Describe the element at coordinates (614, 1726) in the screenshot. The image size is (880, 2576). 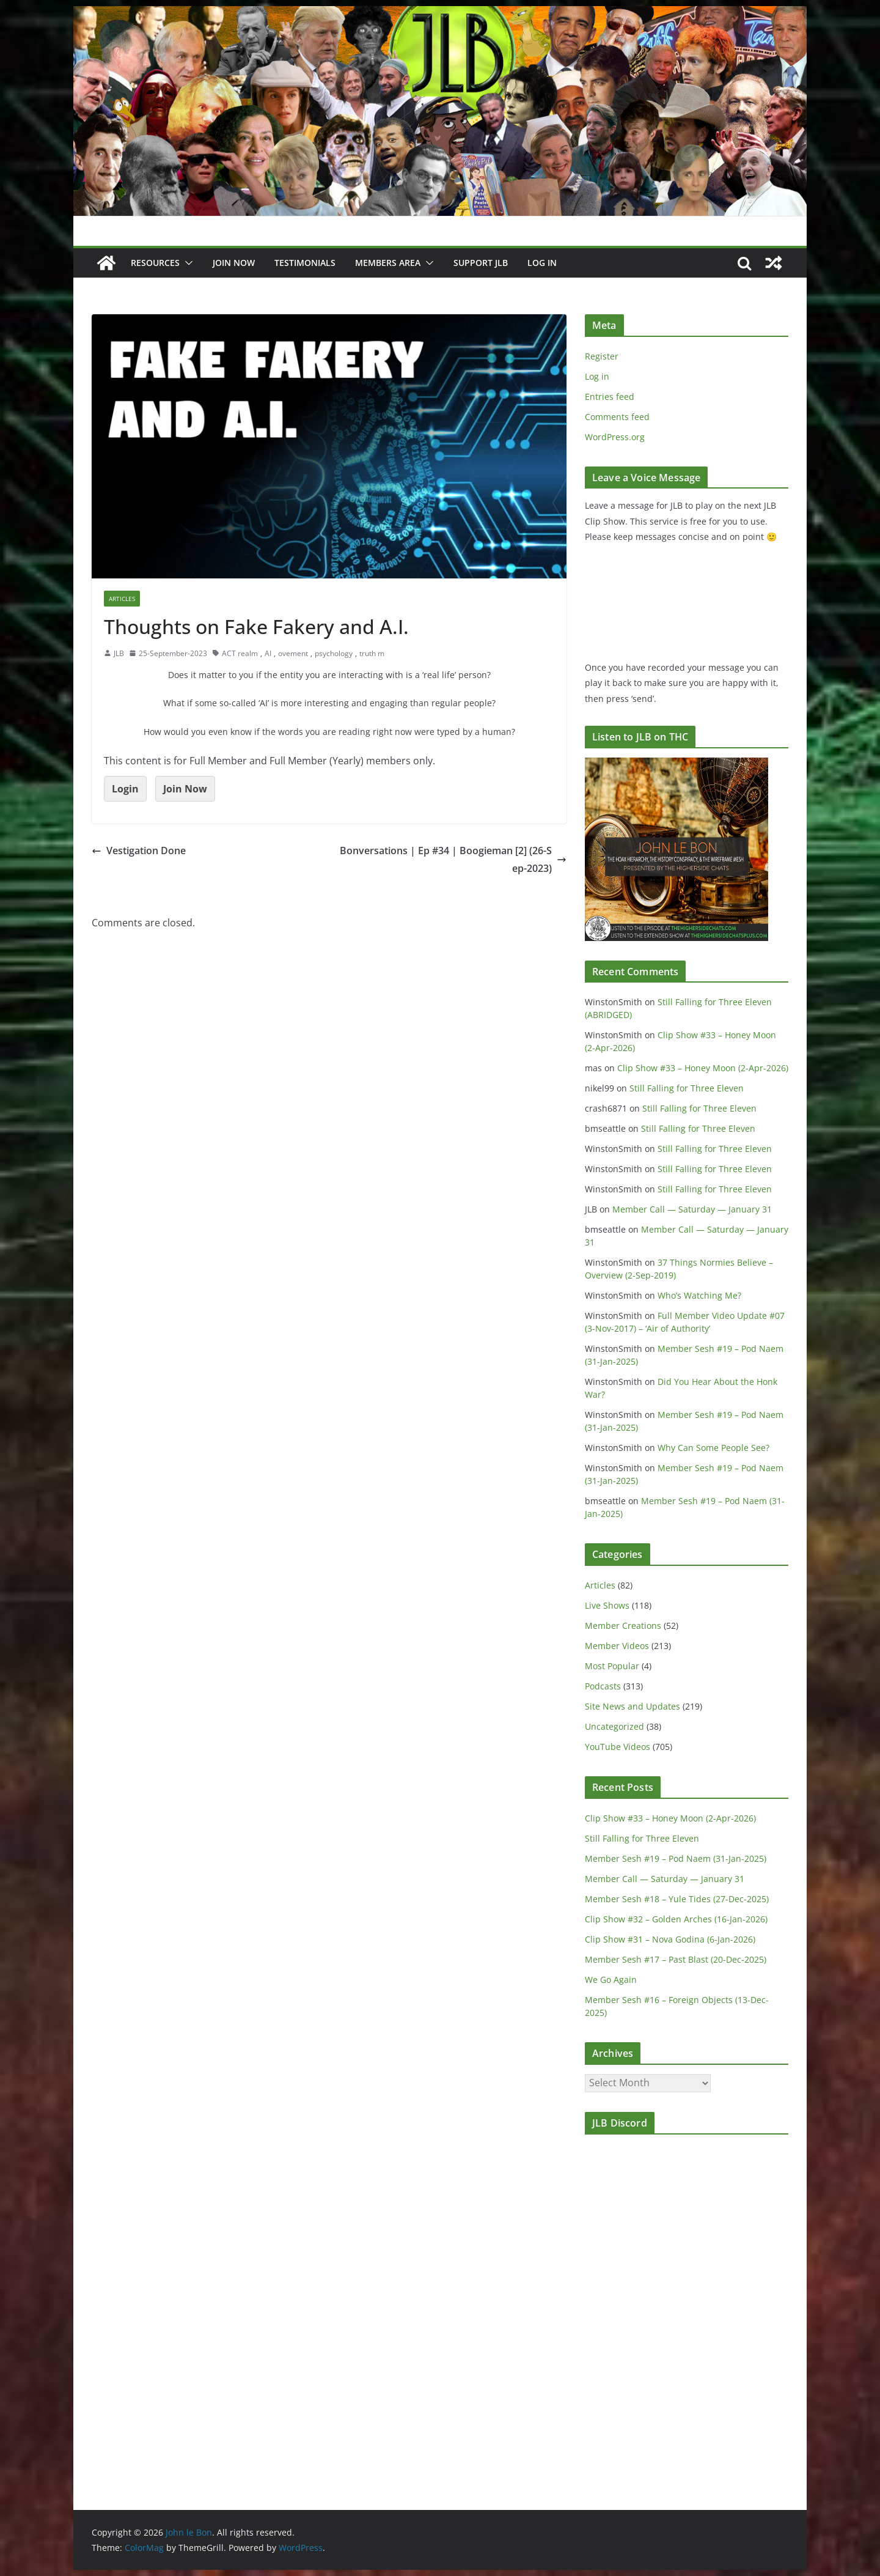
I see `Uncategorized` at that location.